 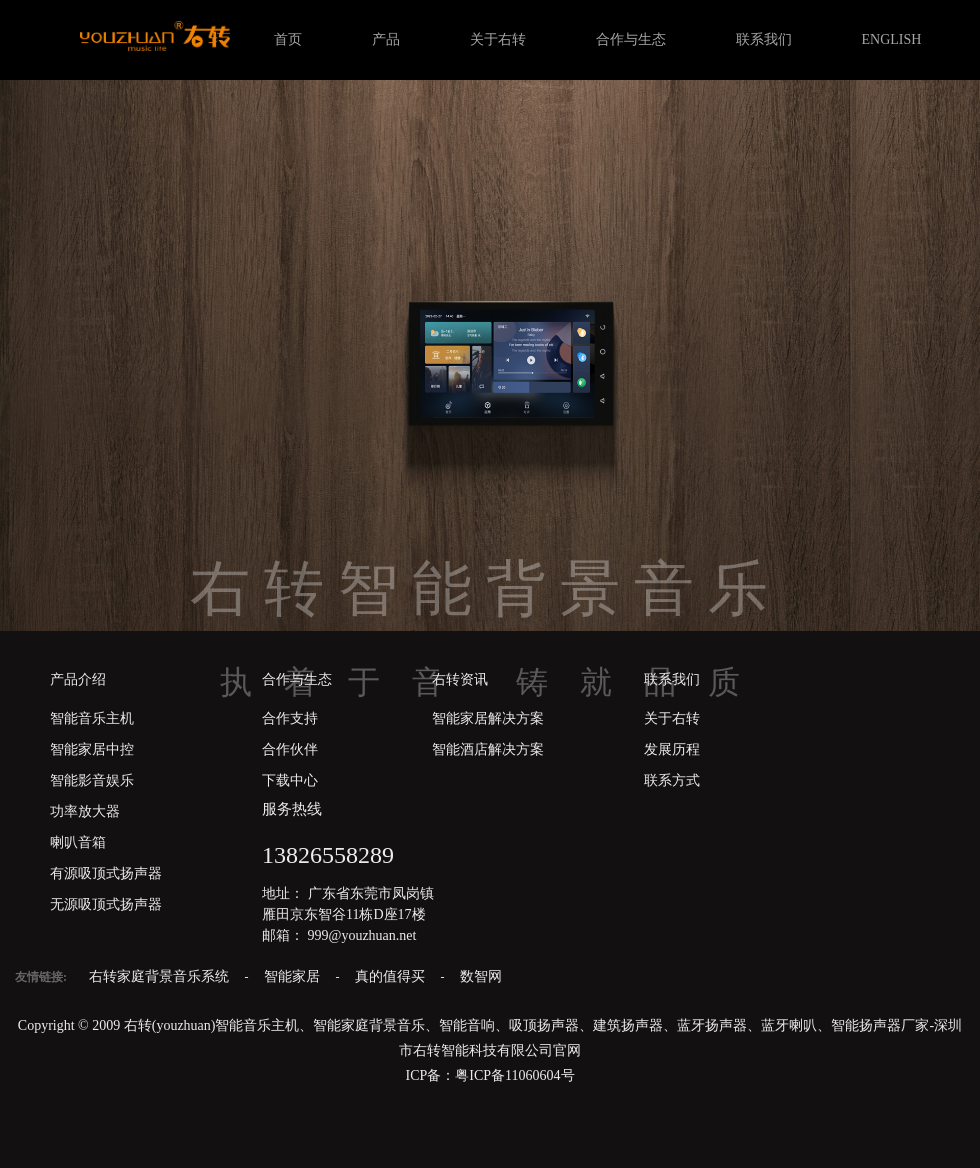 What do you see at coordinates (85, 811) in the screenshot?
I see `功率放大器` at bounding box center [85, 811].